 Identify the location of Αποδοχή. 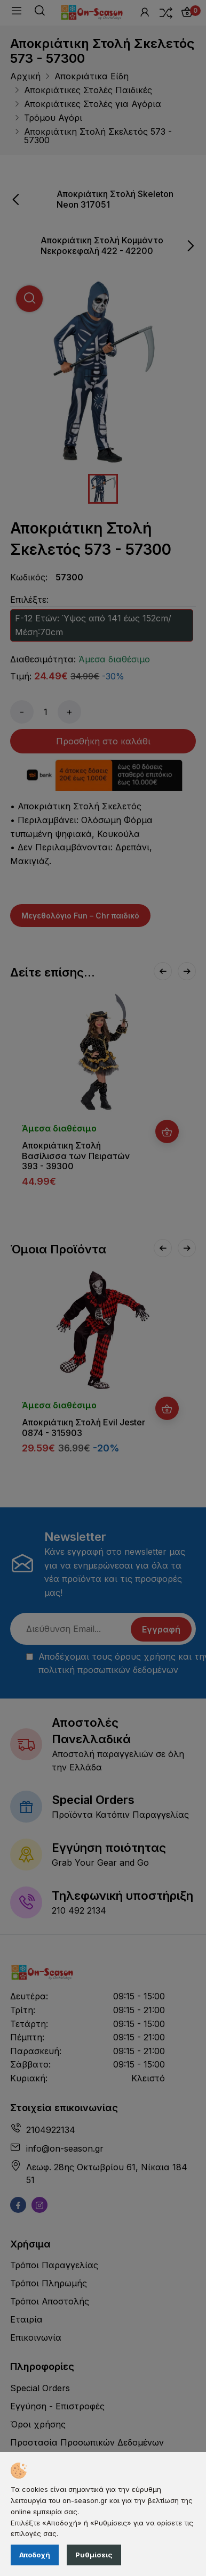
(34, 2554).